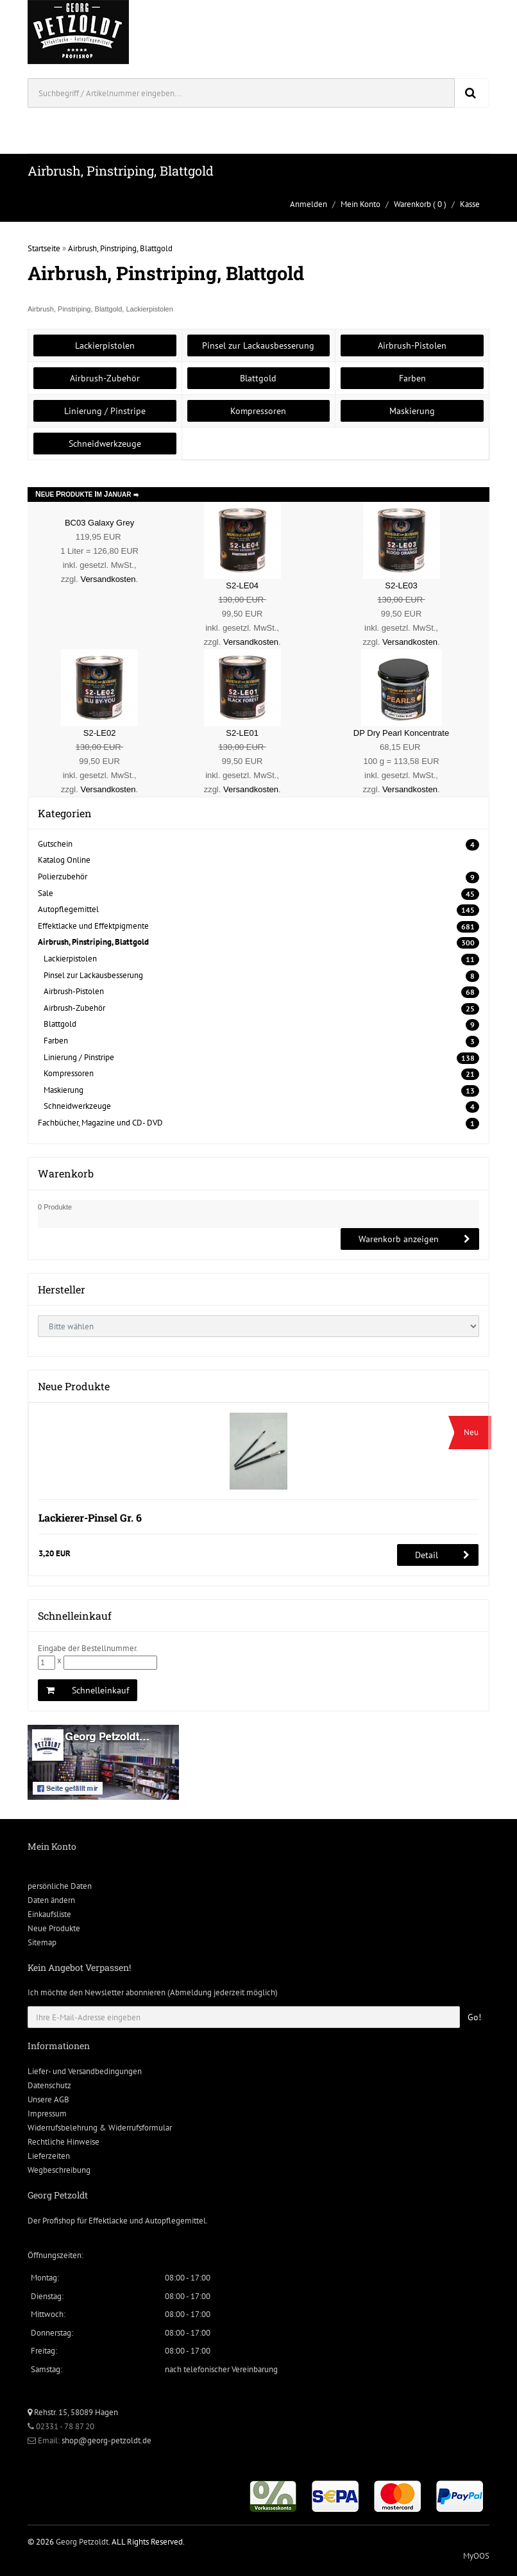 This screenshot has width=517, height=2576. Describe the element at coordinates (412, 378) in the screenshot. I see `Farben` at that location.